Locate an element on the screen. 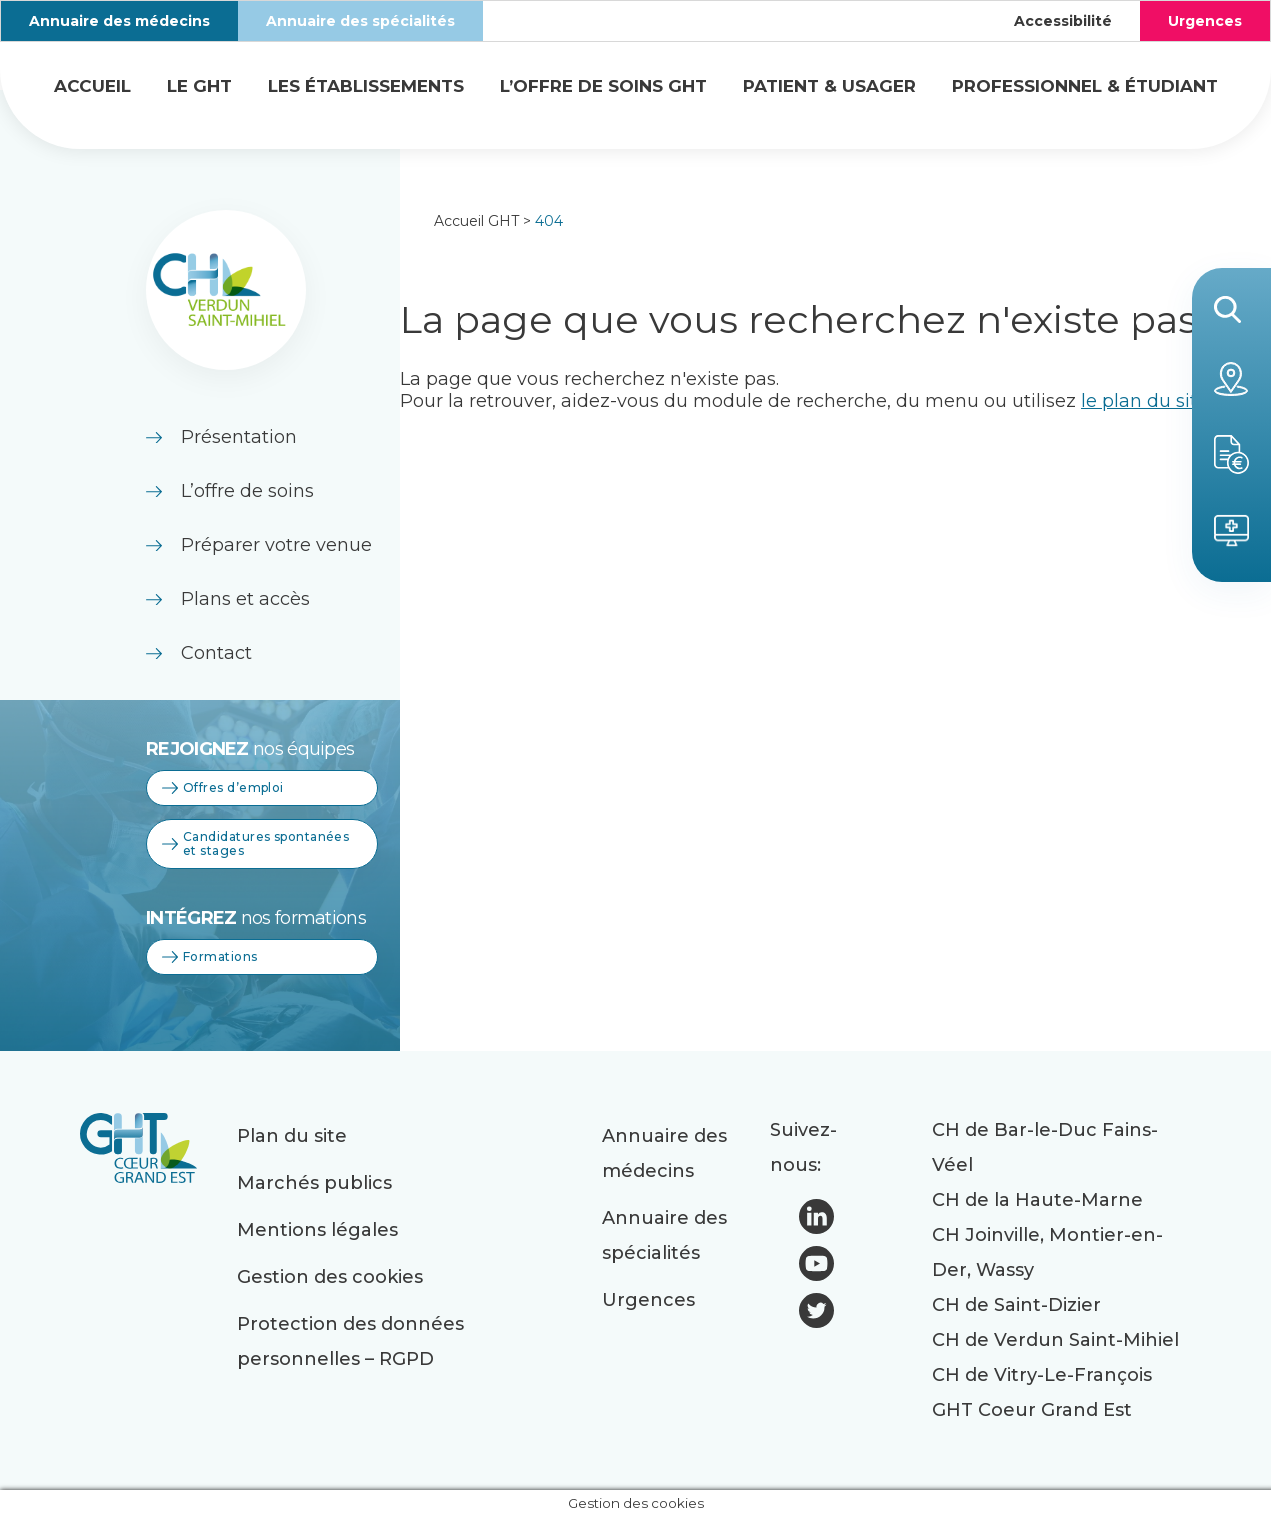  Les établissements [button] is located at coordinates (366, 86).